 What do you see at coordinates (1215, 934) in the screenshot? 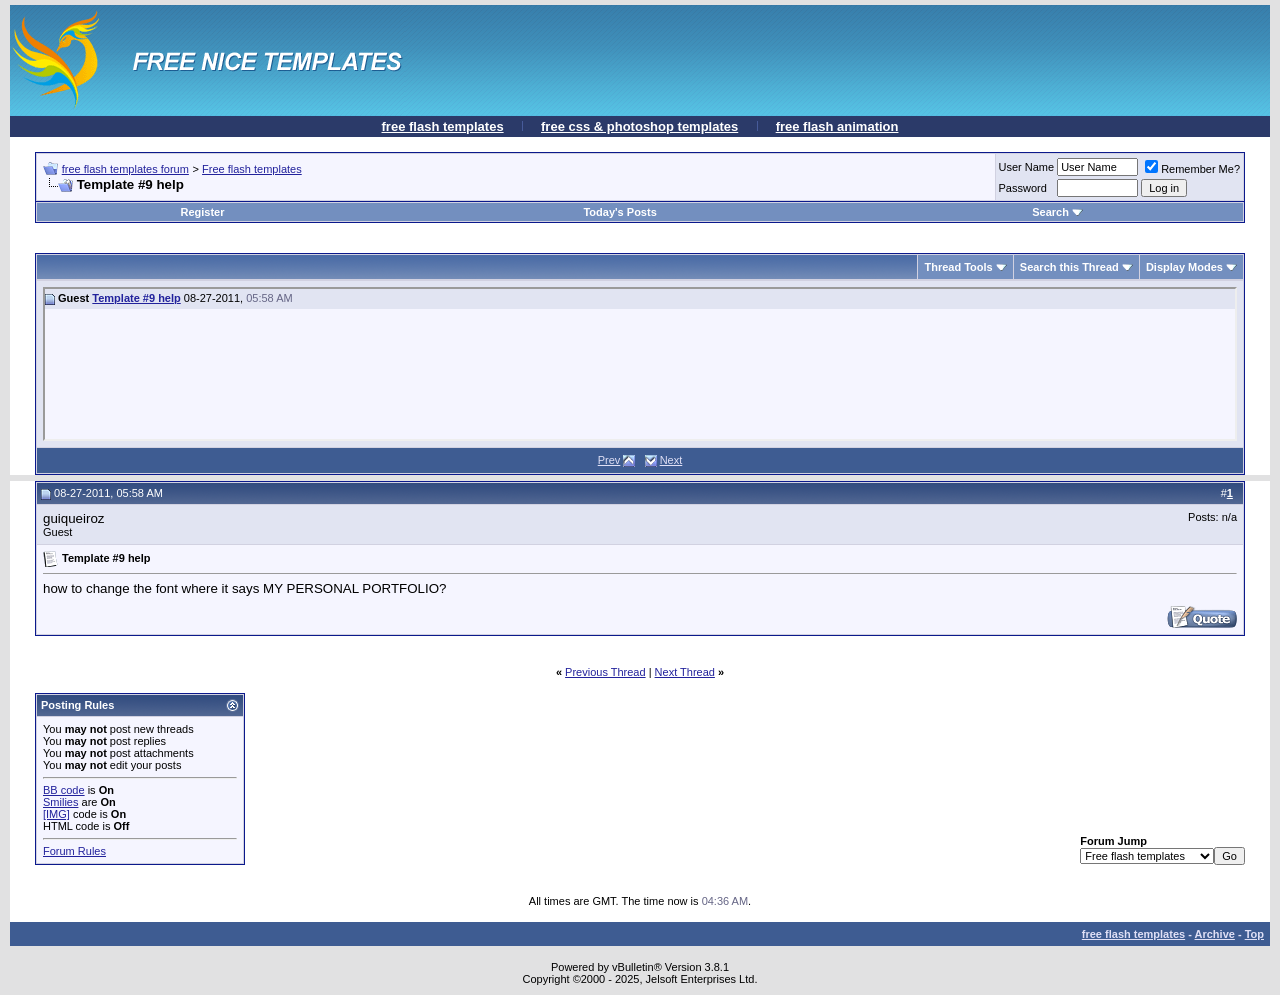
I see `Archive` at bounding box center [1215, 934].